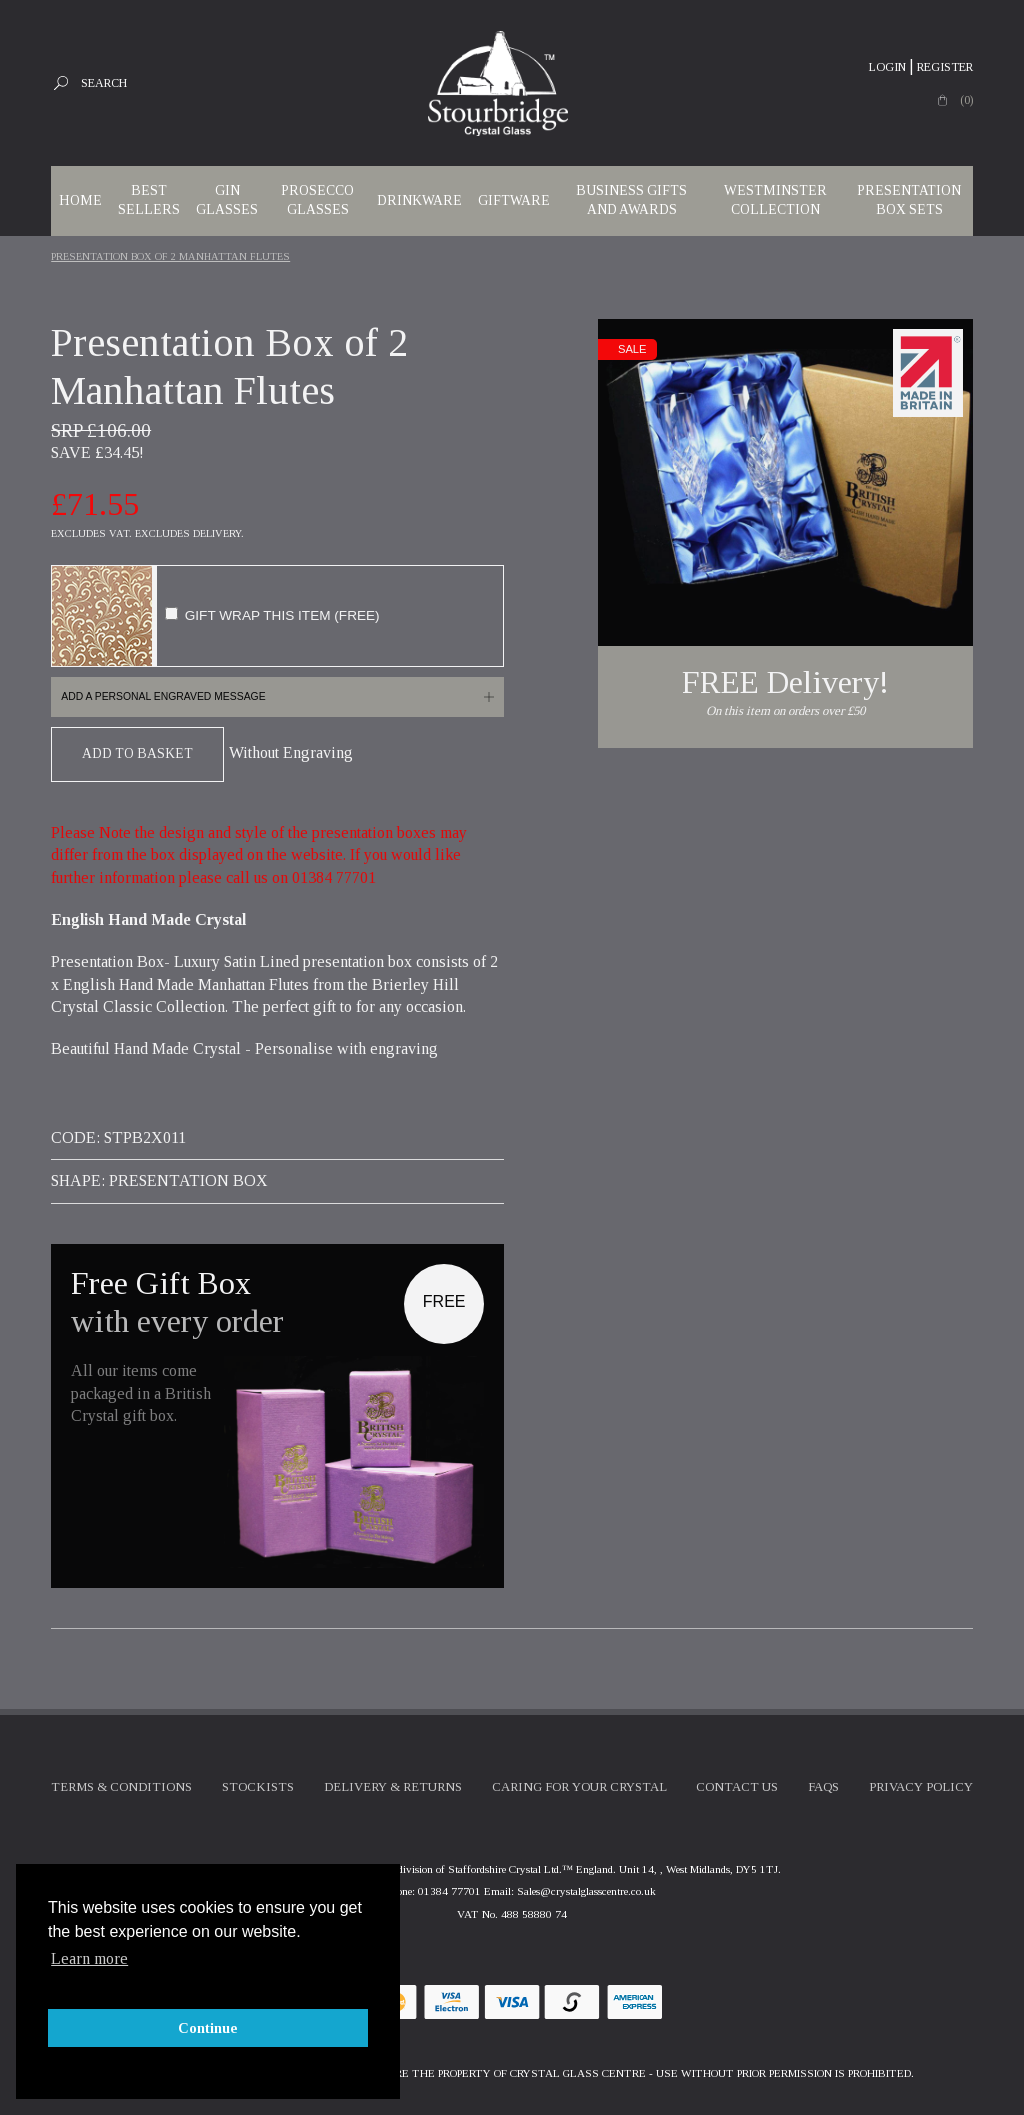  Describe the element at coordinates (775, 200) in the screenshot. I see `WESTMINSTER COLLECTION` at that location.